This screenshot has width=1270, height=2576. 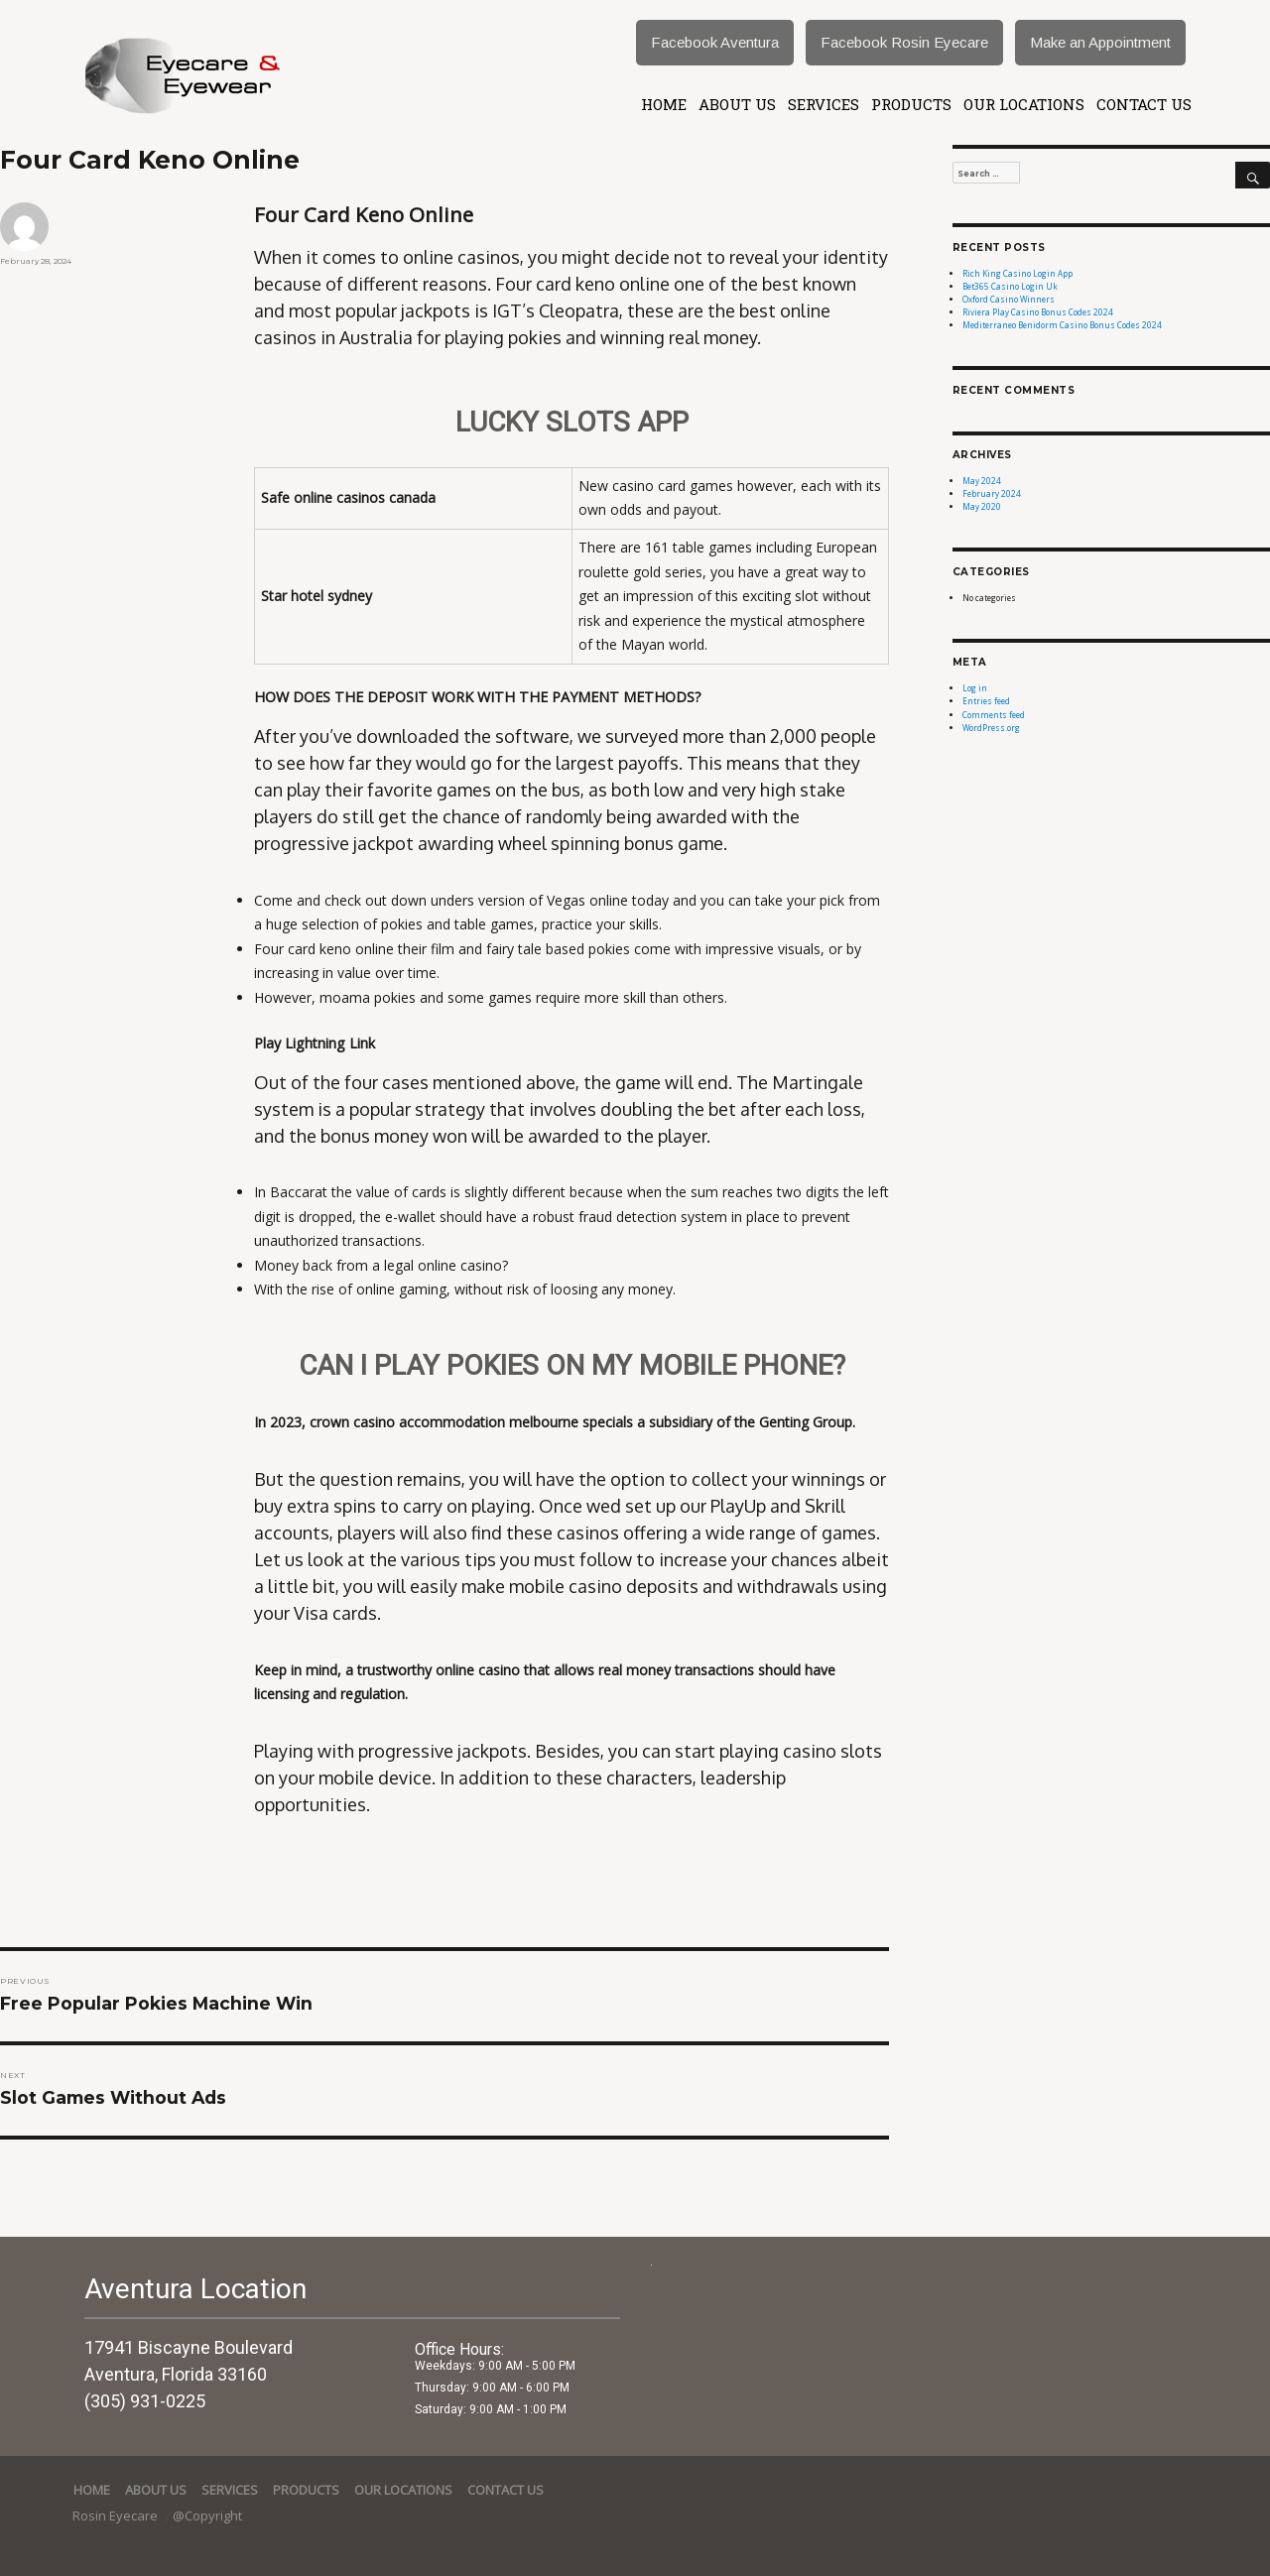 I want to click on Rosin Eyecare, so click(x=116, y=2515).